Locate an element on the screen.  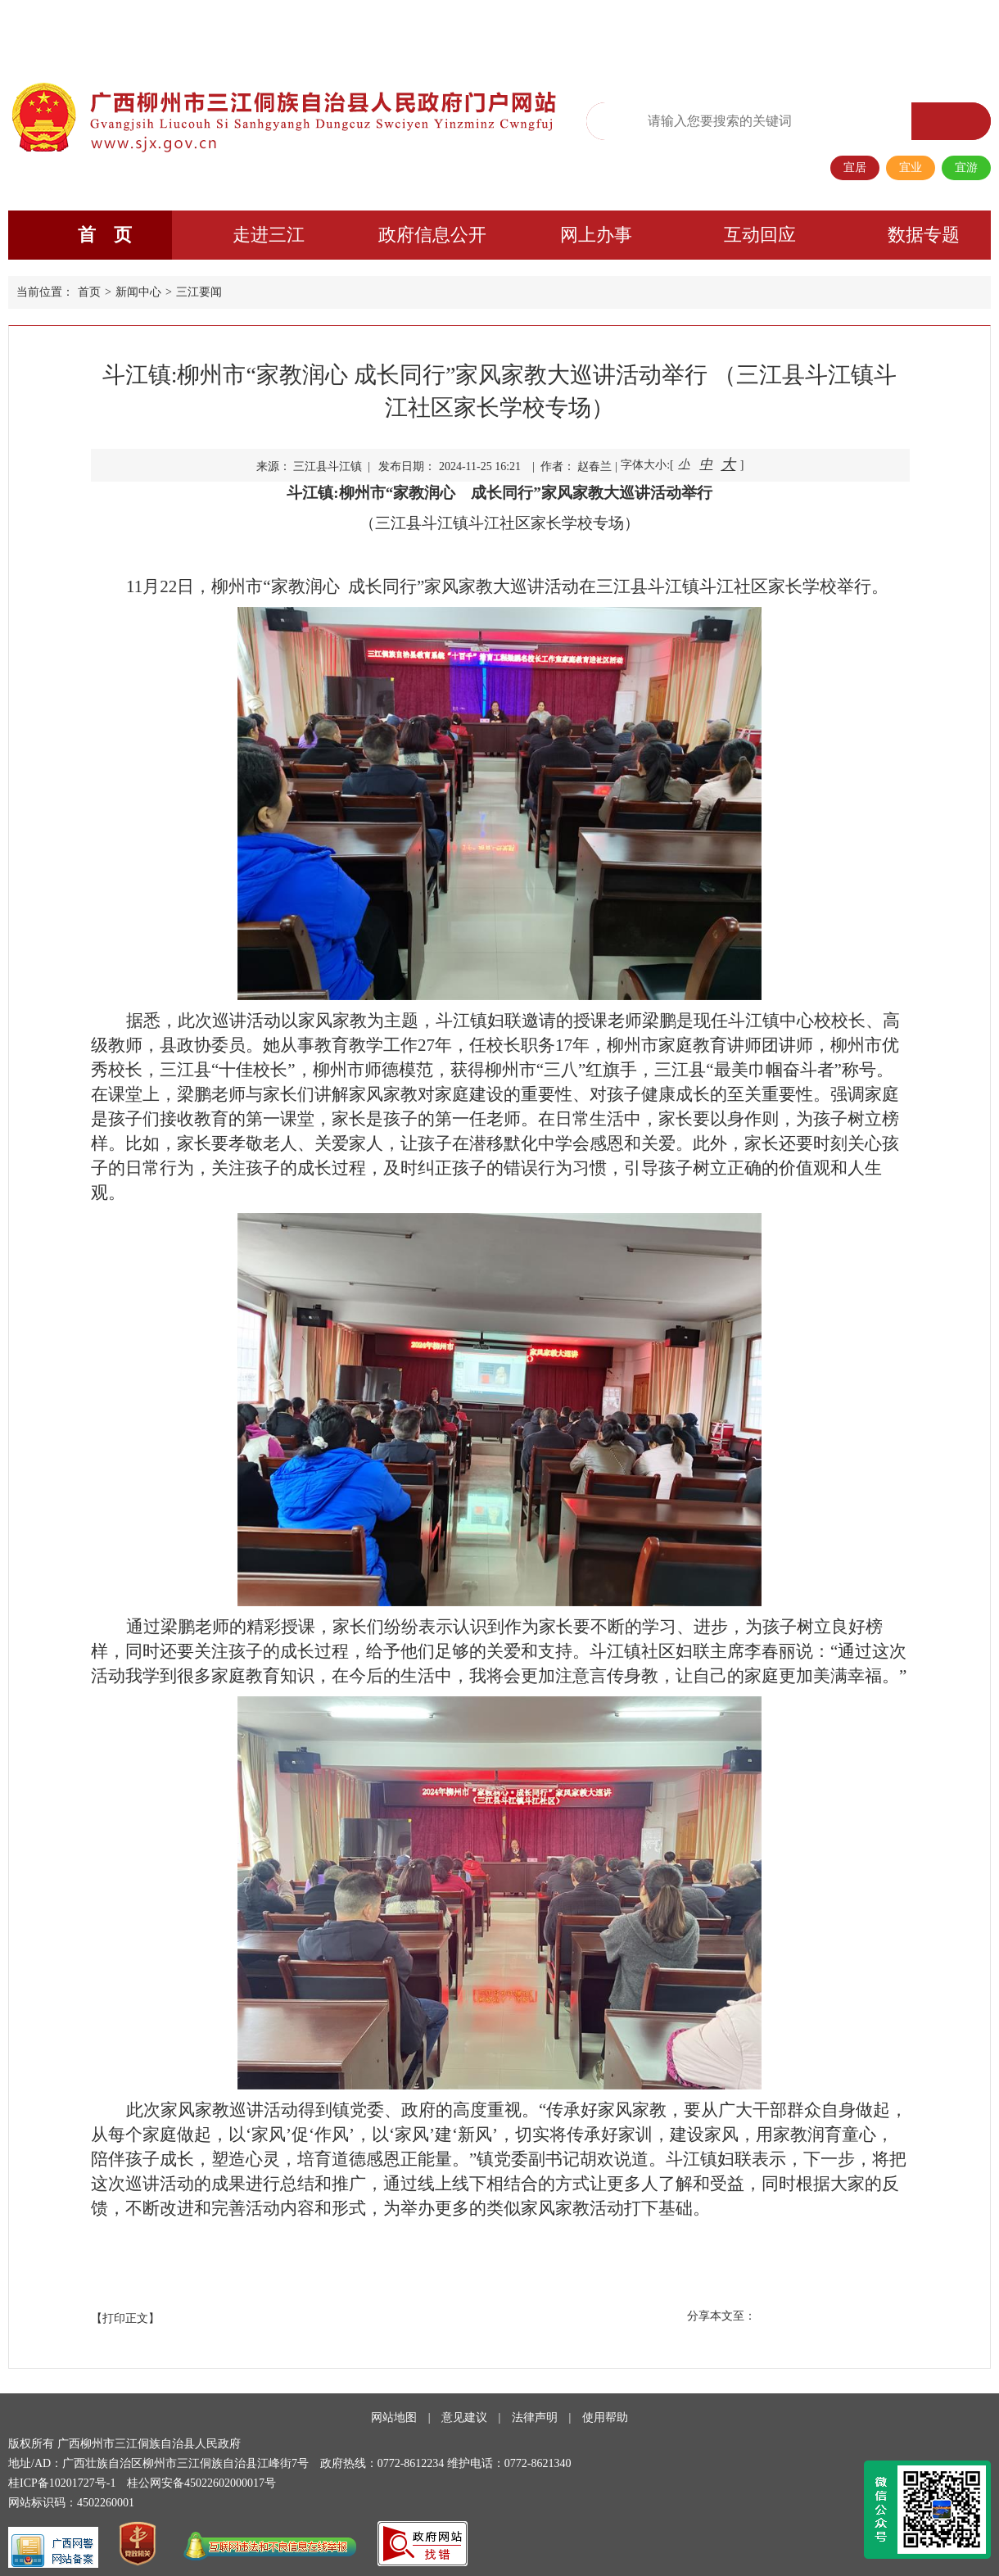
宜游 is located at coordinates (966, 167).